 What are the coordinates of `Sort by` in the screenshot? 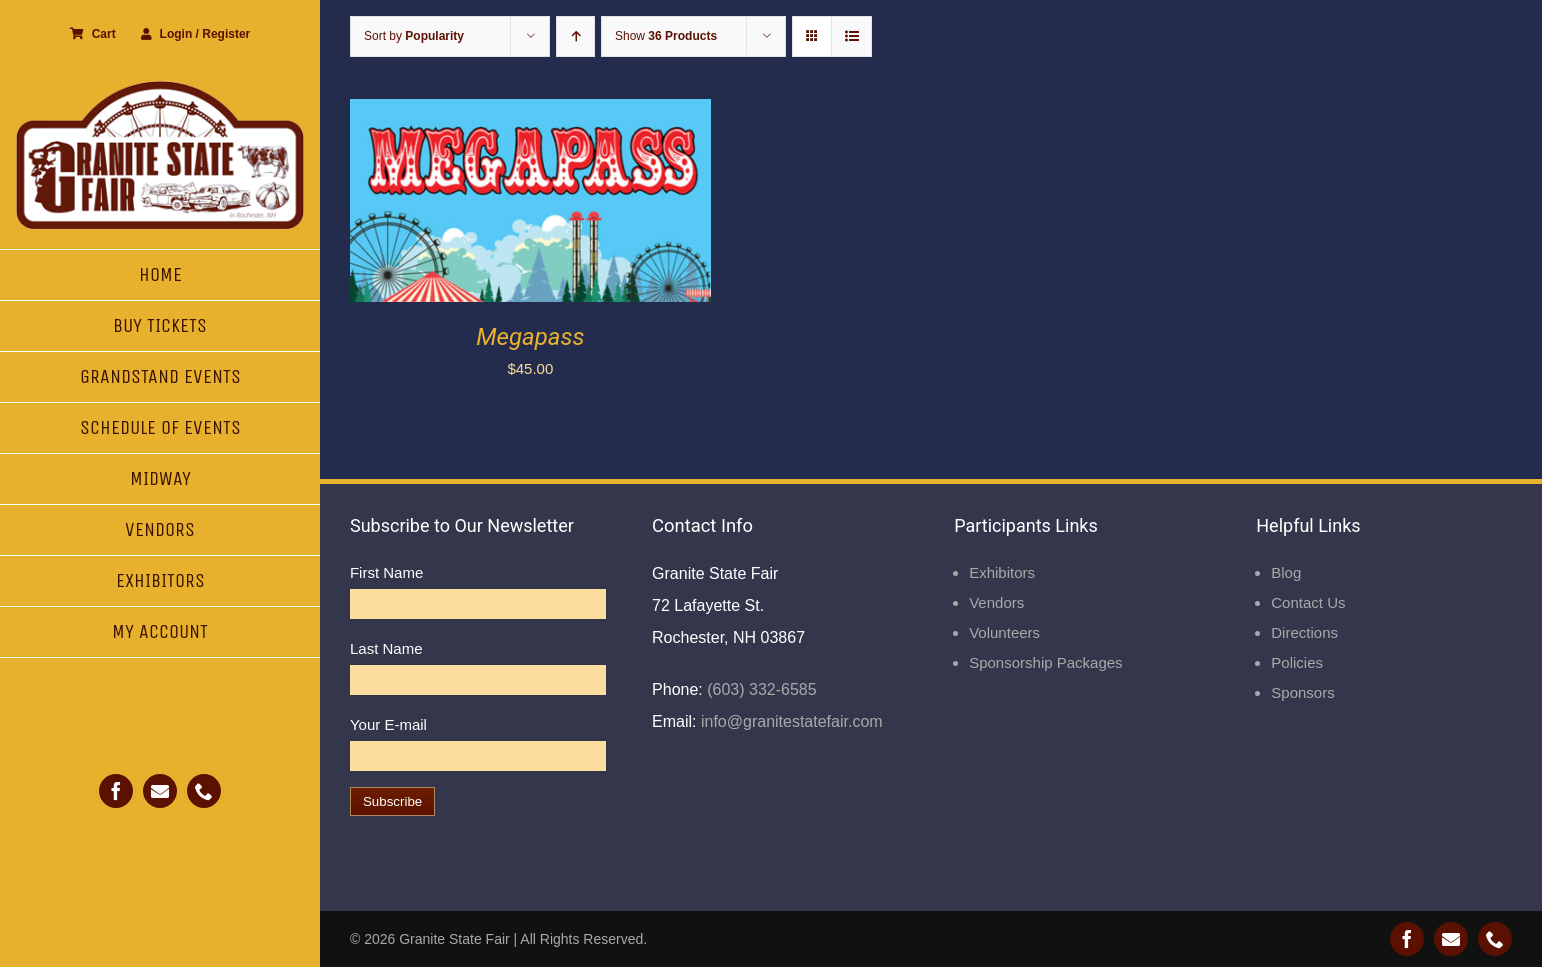 It's located at (414, 36).